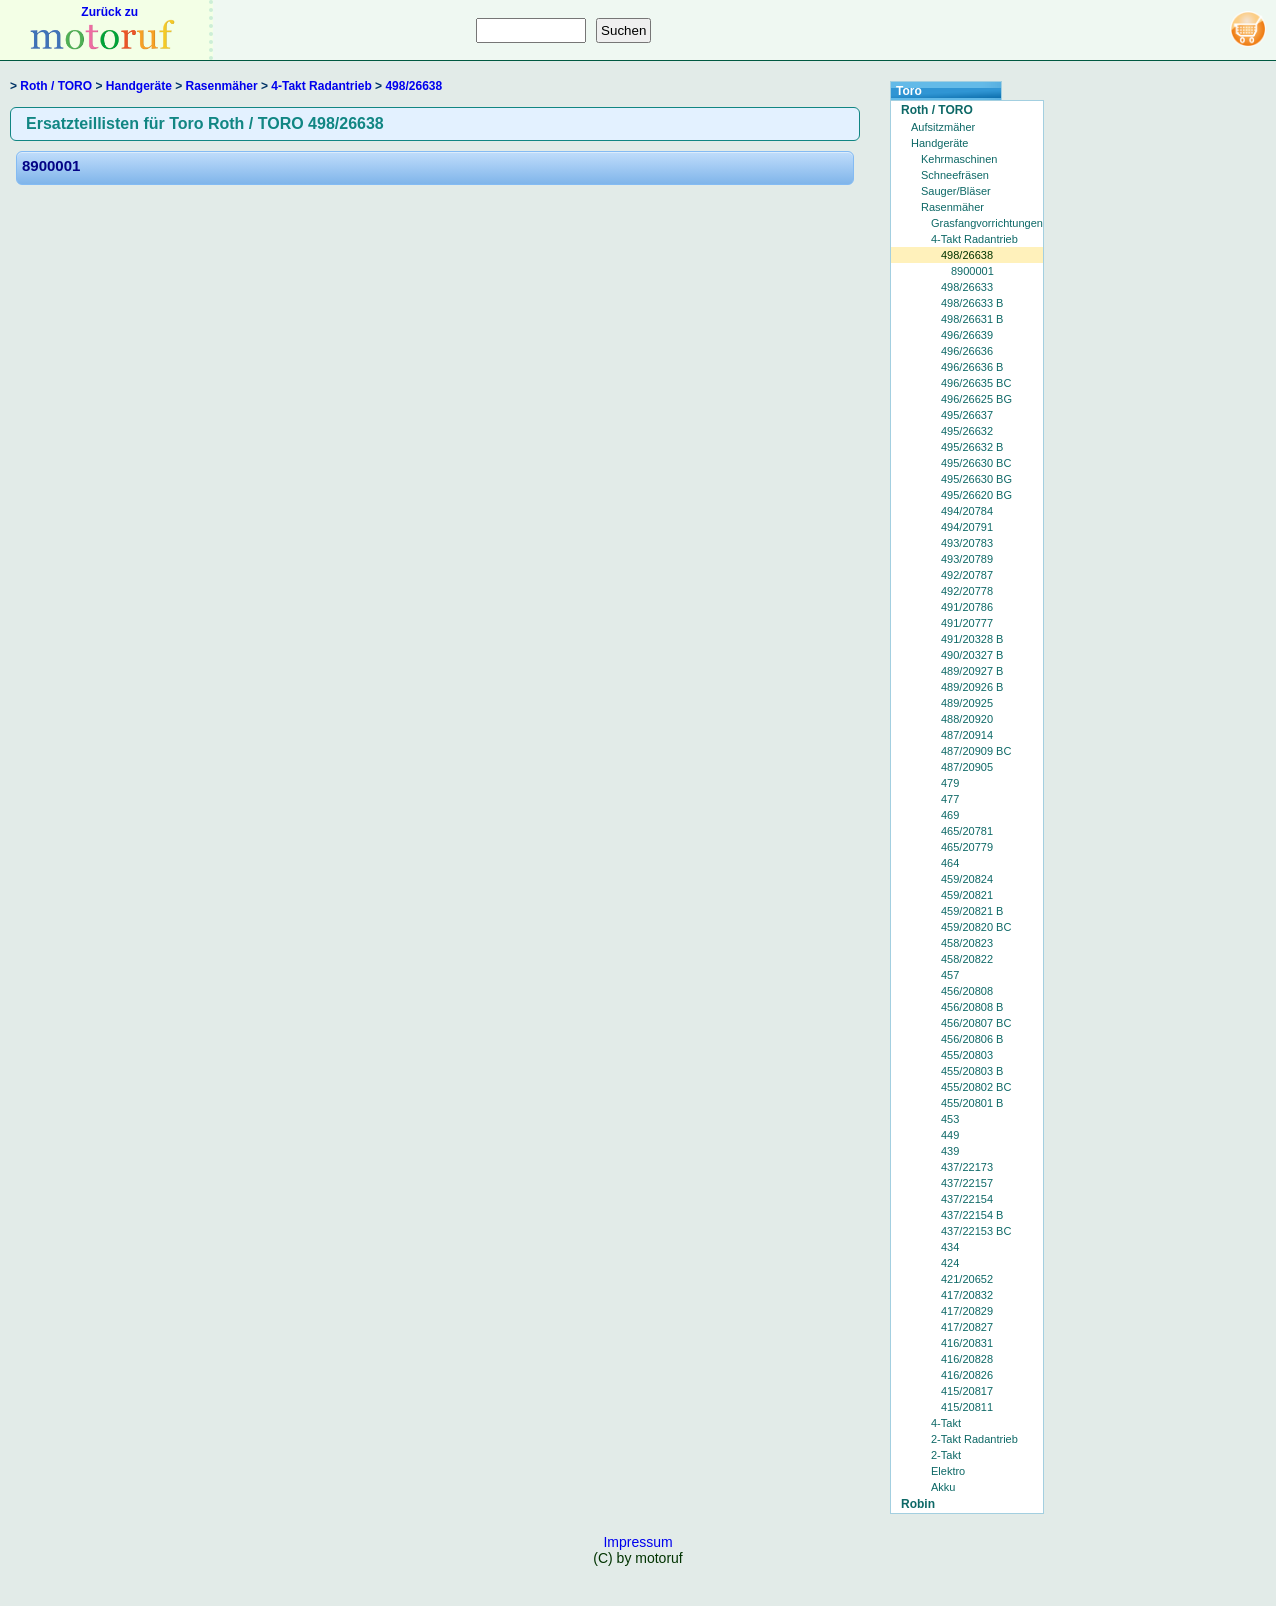 The image size is (1276, 1606). I want to click on 4-Takt Radantrieb, so click(321, 86).